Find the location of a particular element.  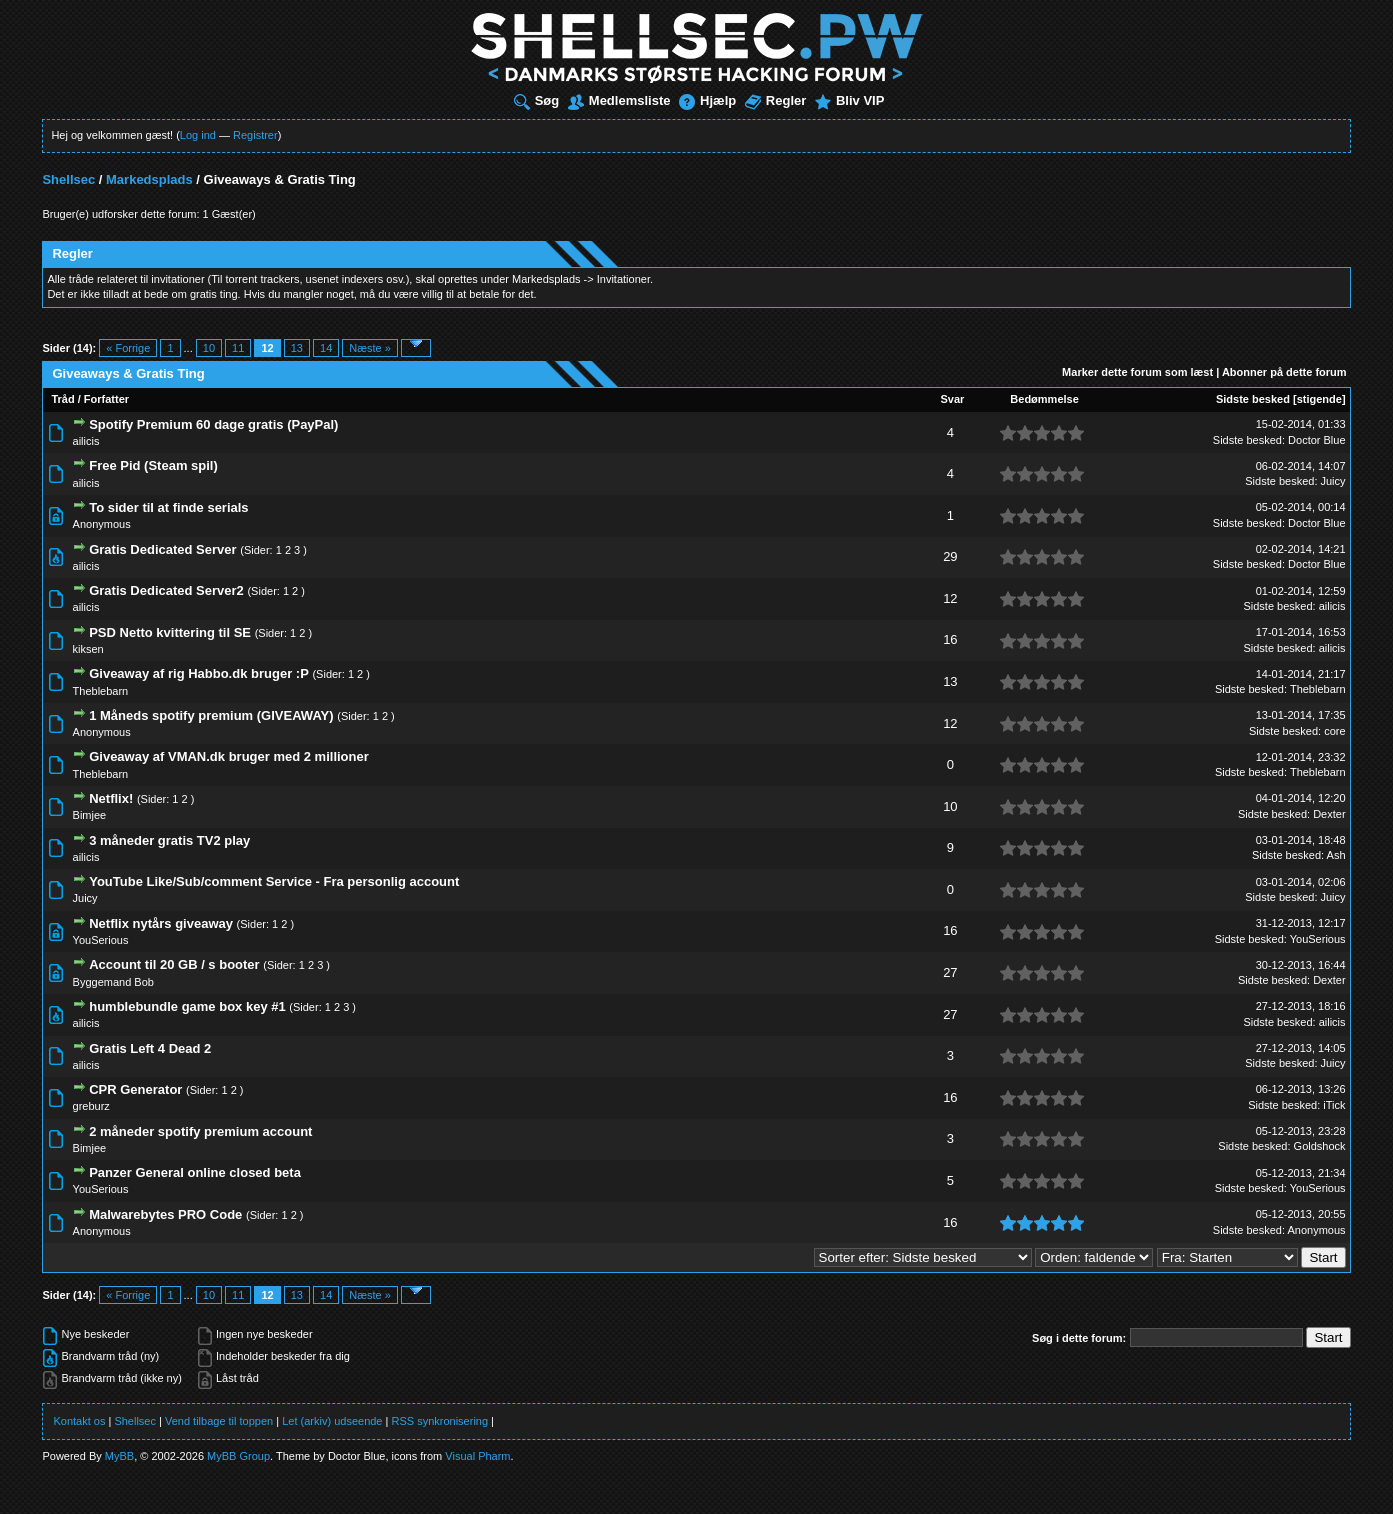

Byggemand Bob is located at coordinates (113, 982).